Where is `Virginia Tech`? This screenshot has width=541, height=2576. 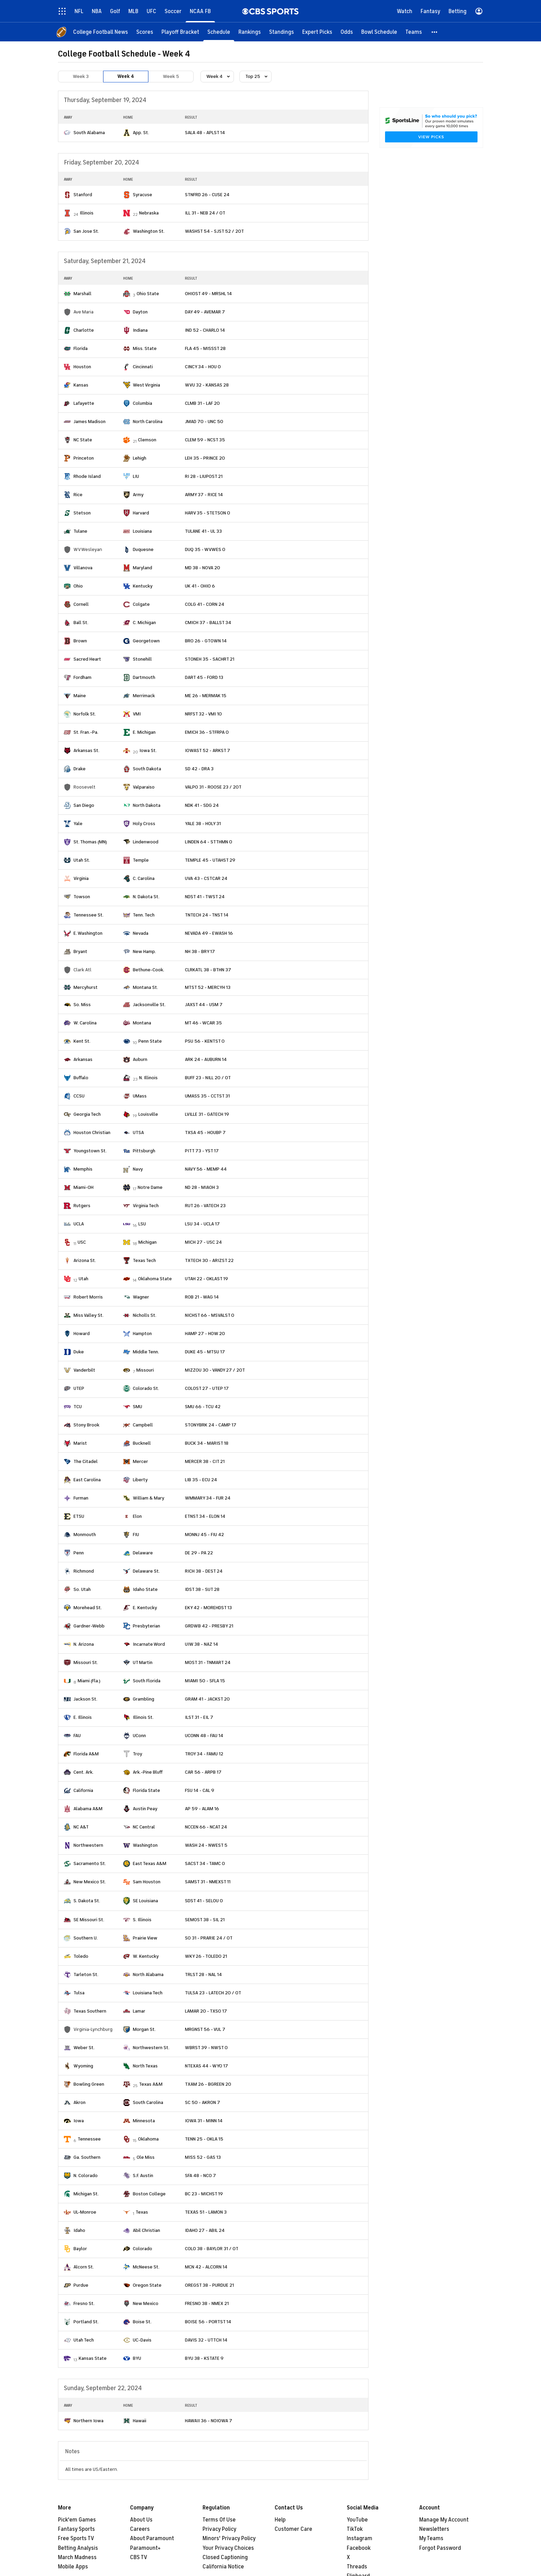
Virginia Tech is located at coordinates (146, 1206).